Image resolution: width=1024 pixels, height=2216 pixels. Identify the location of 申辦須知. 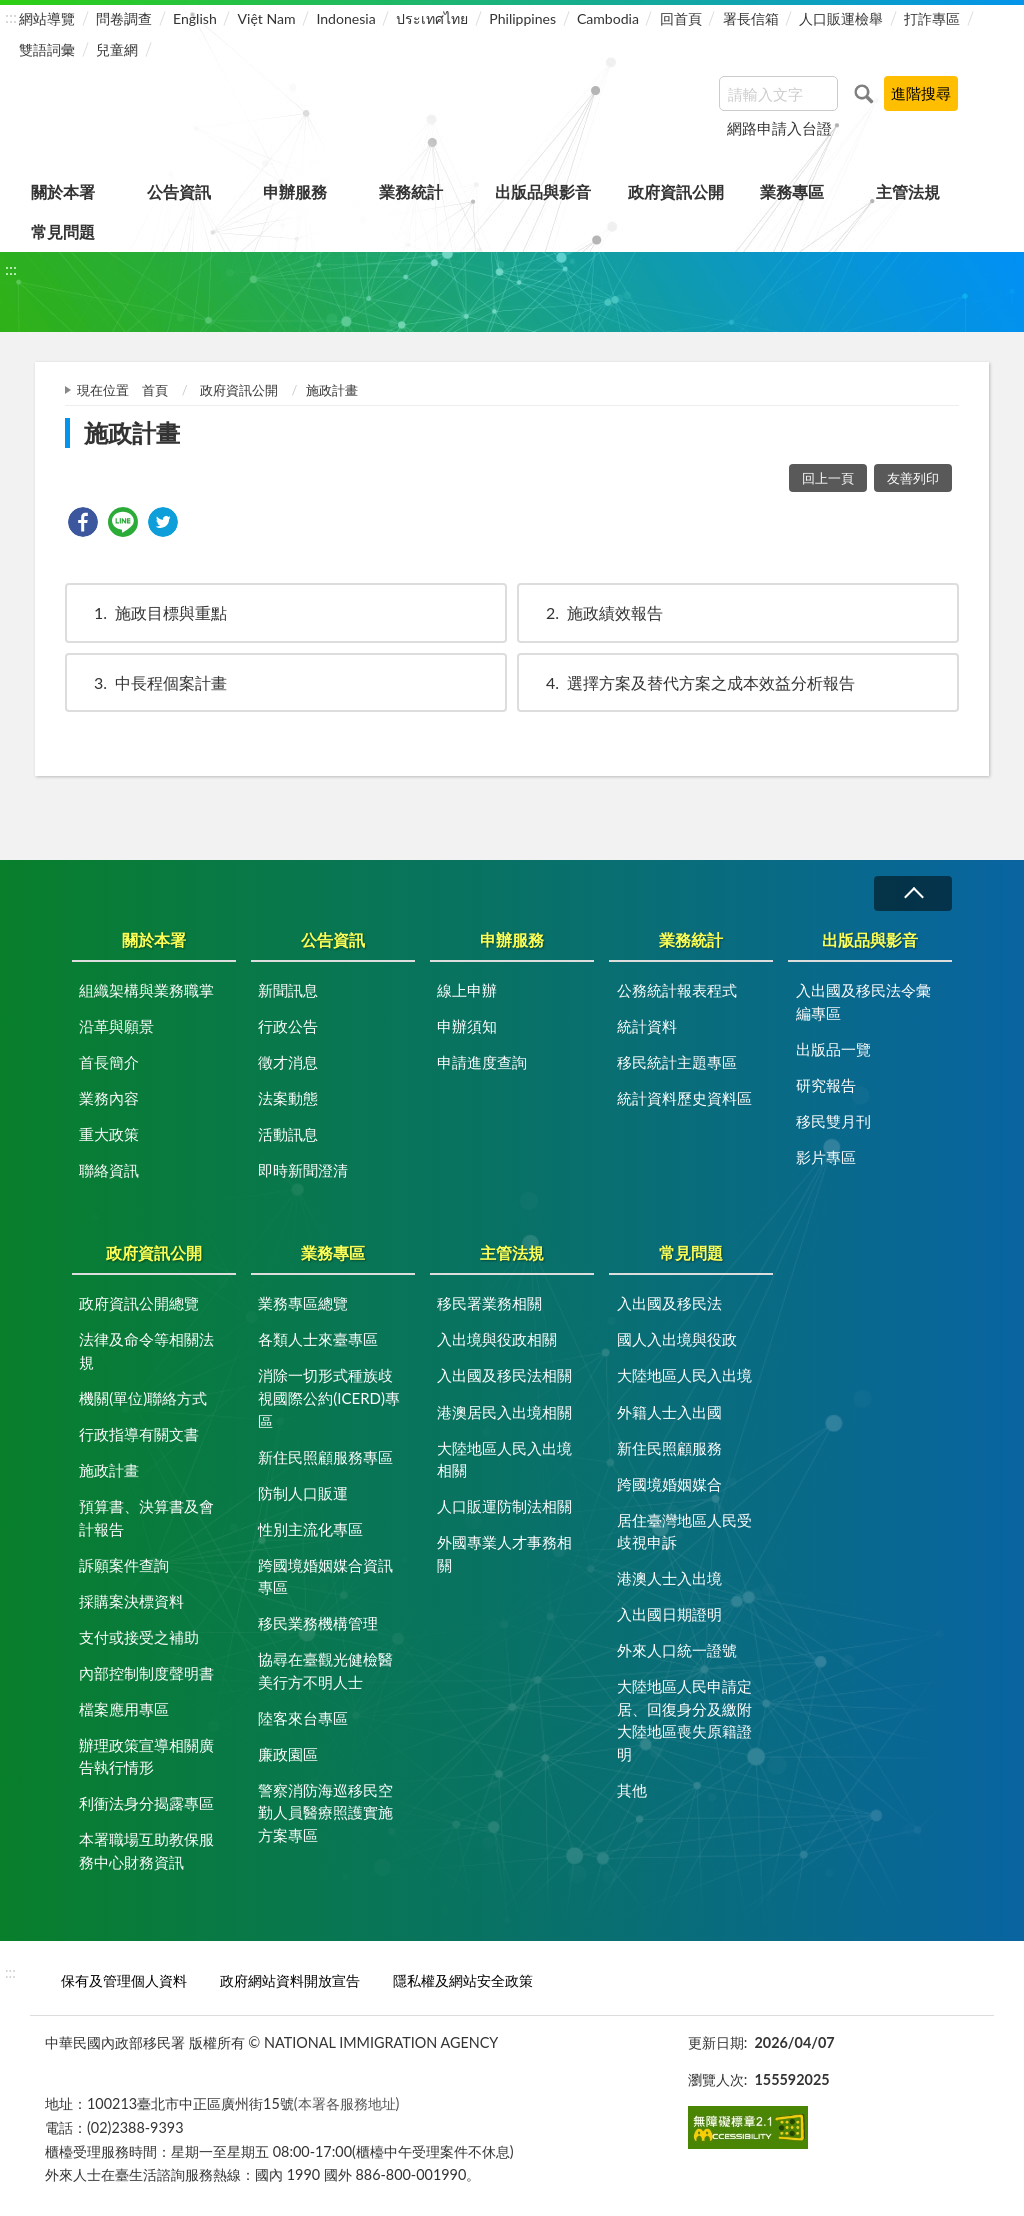
(467, 1026).